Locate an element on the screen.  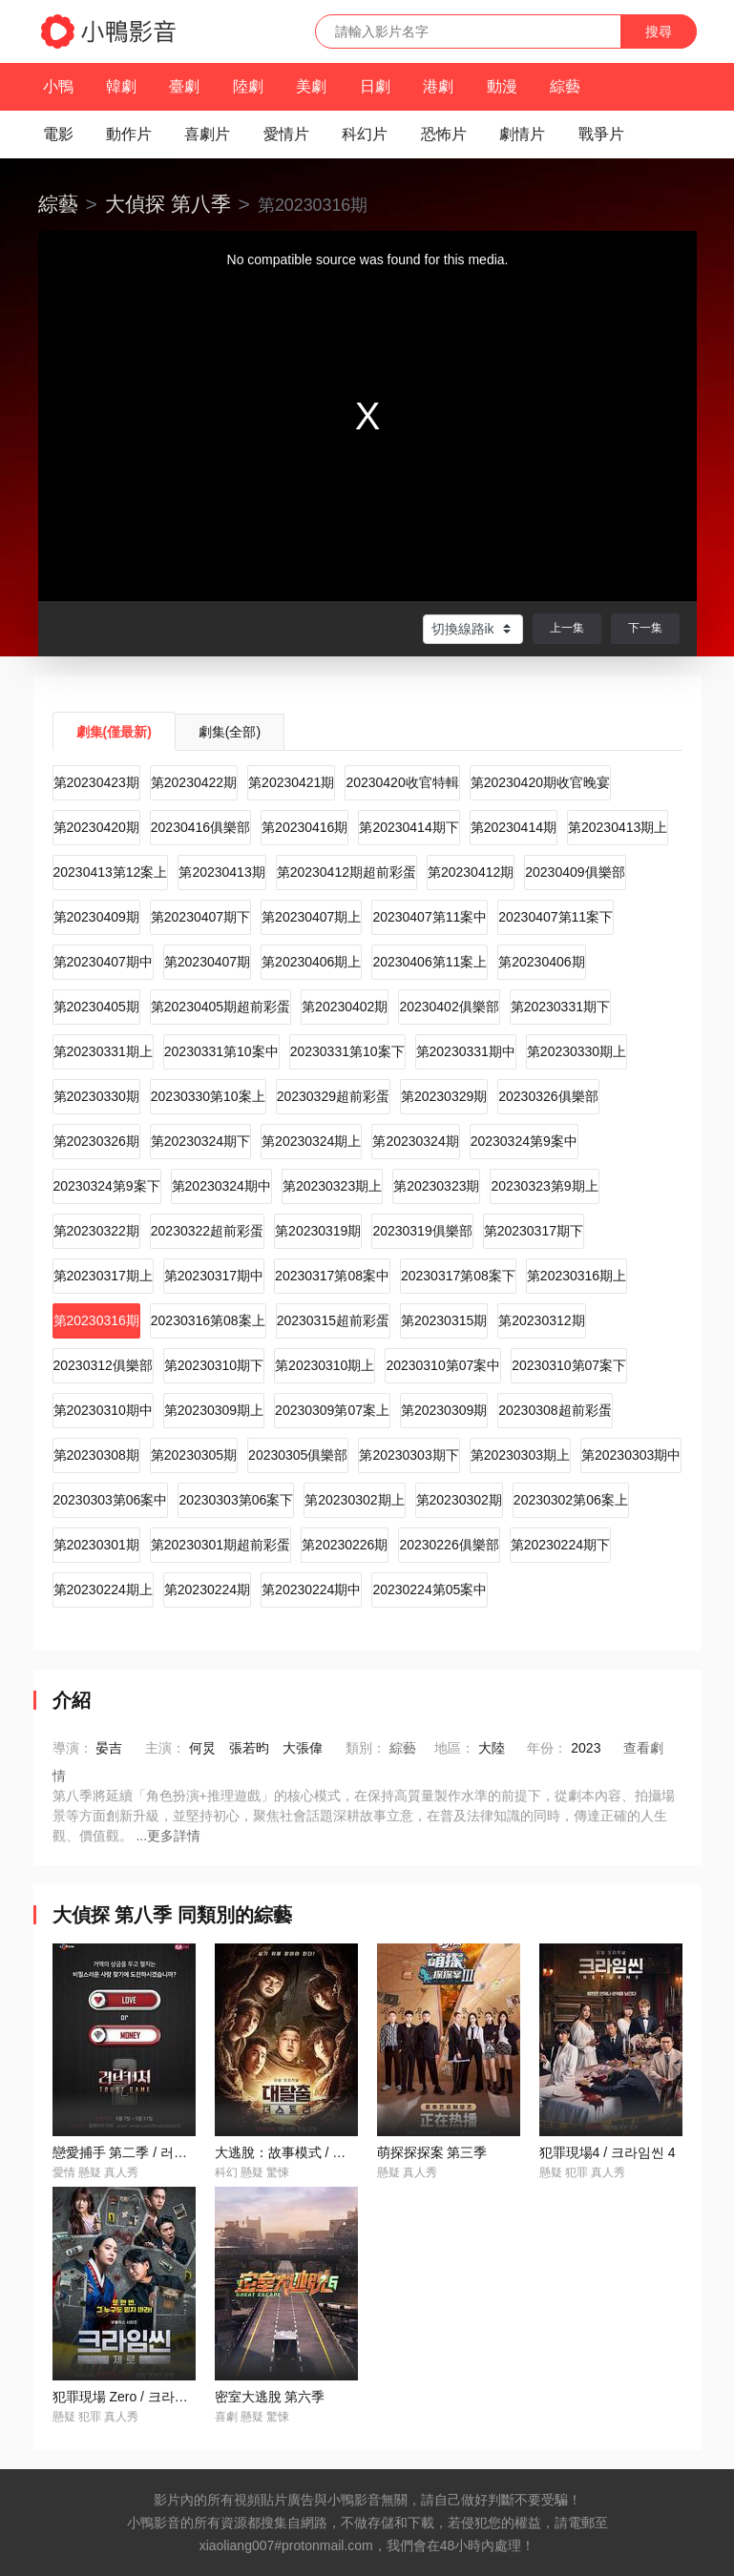
第20230324期 is located at coordinates (415, 1141).